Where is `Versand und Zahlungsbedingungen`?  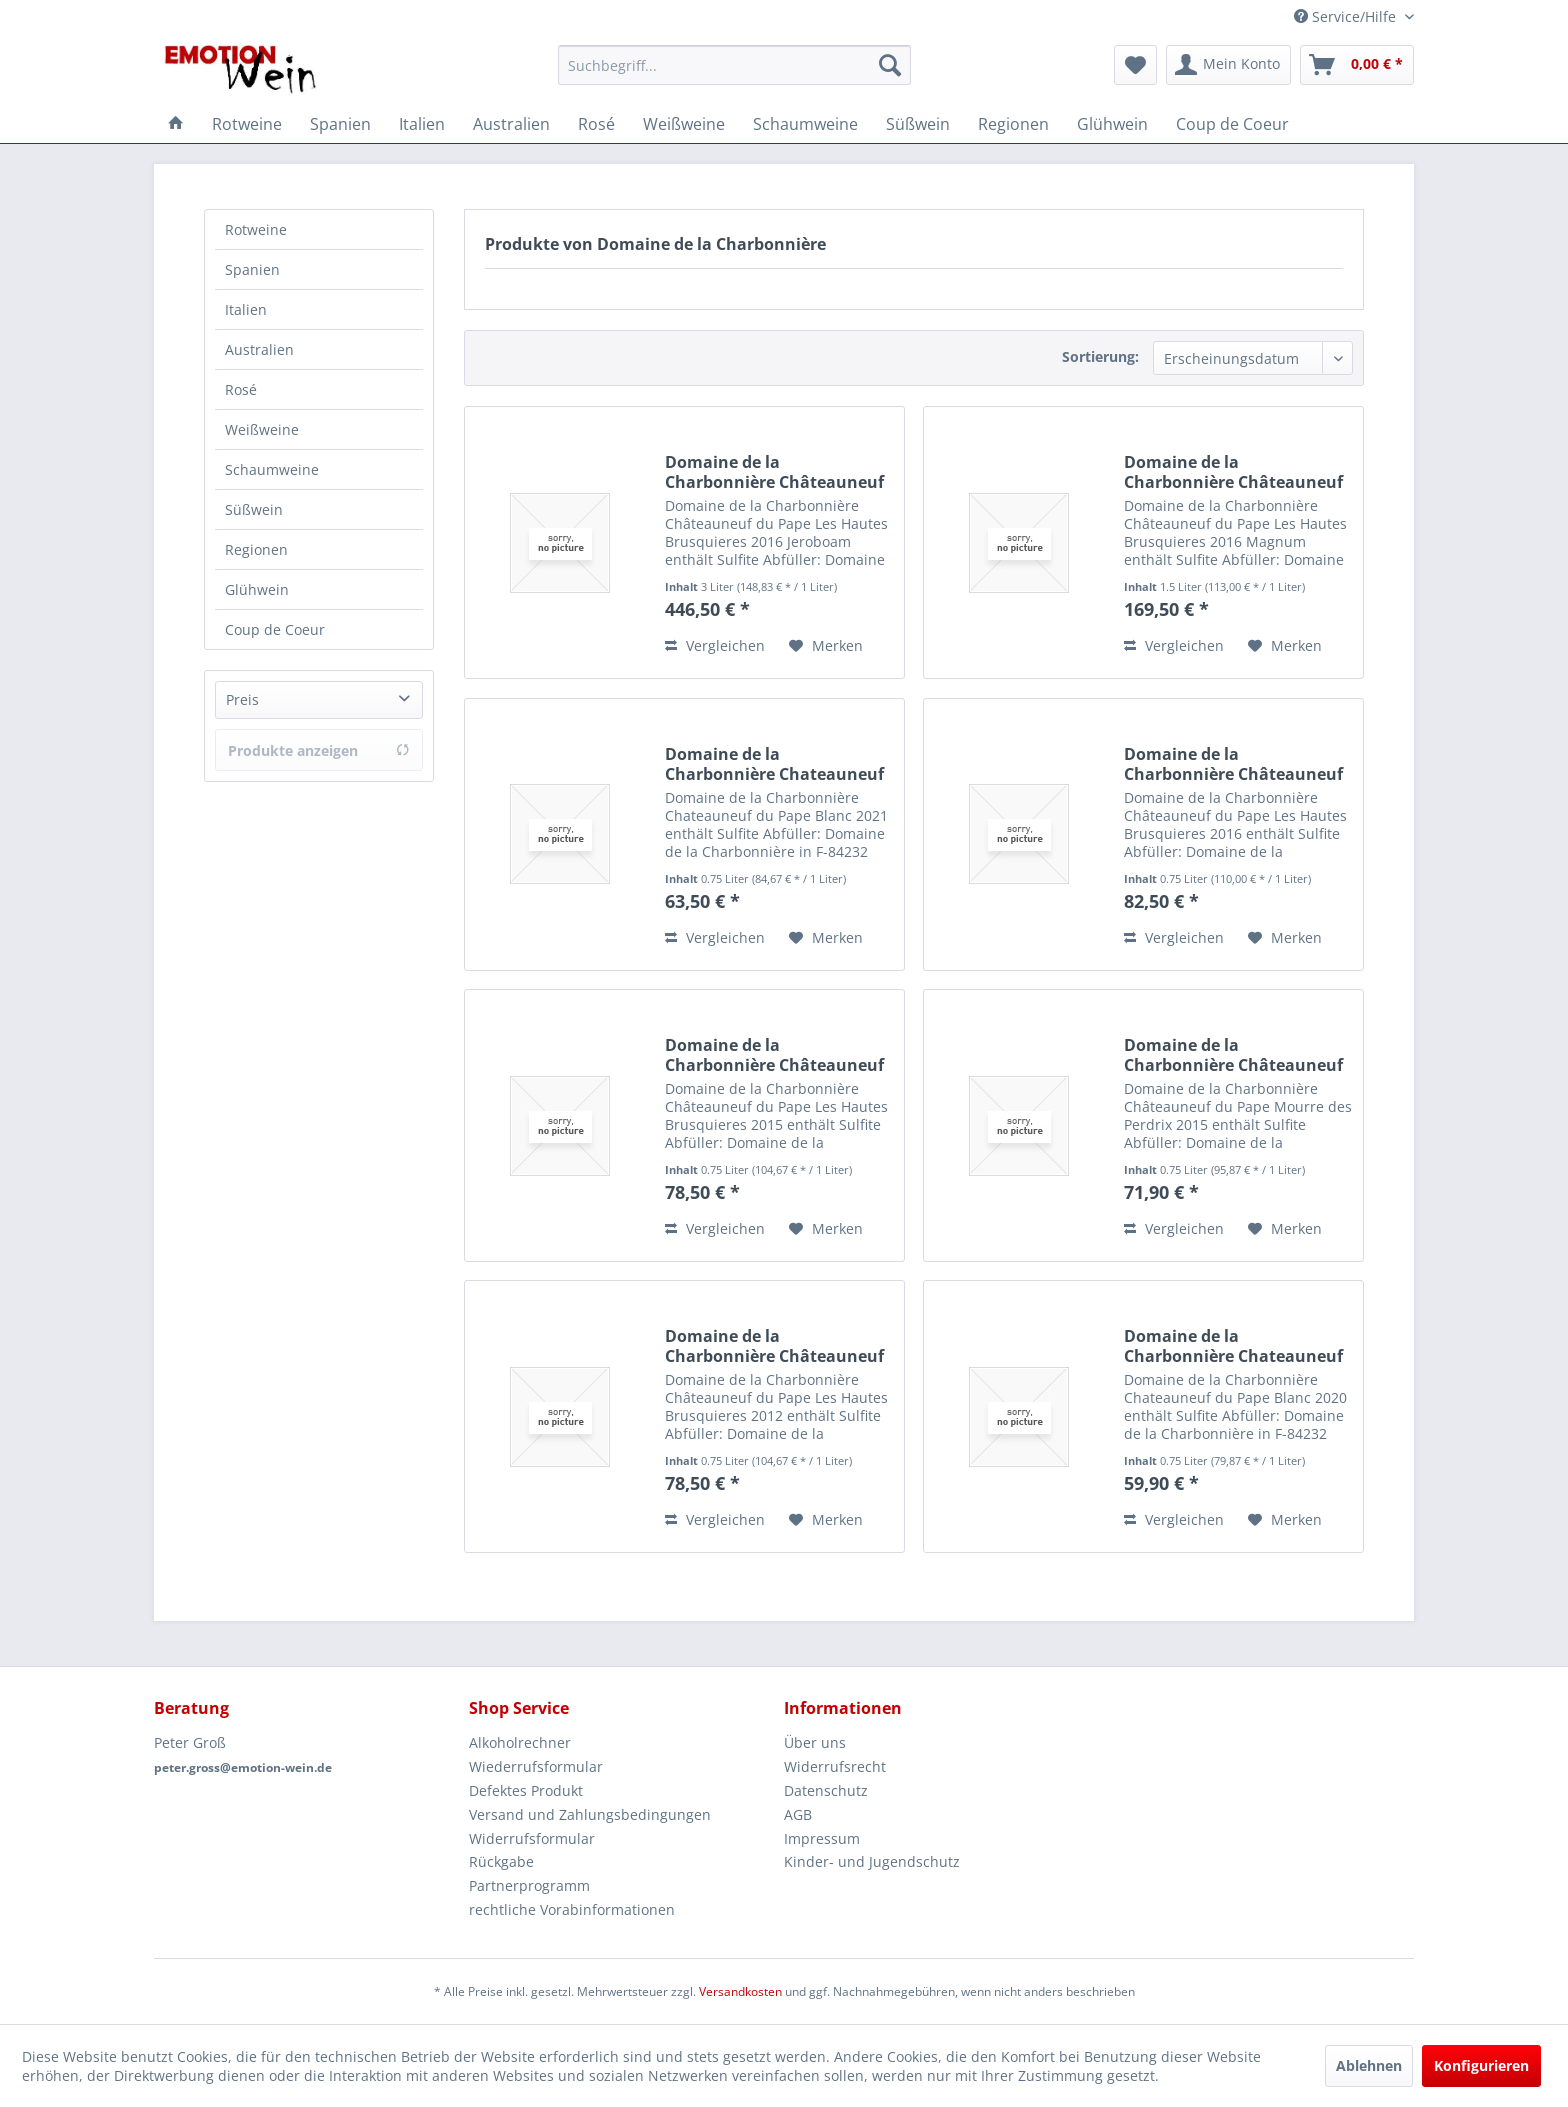 Versand und Zahlungsbedingungen is located at coordinates (590, 1814).